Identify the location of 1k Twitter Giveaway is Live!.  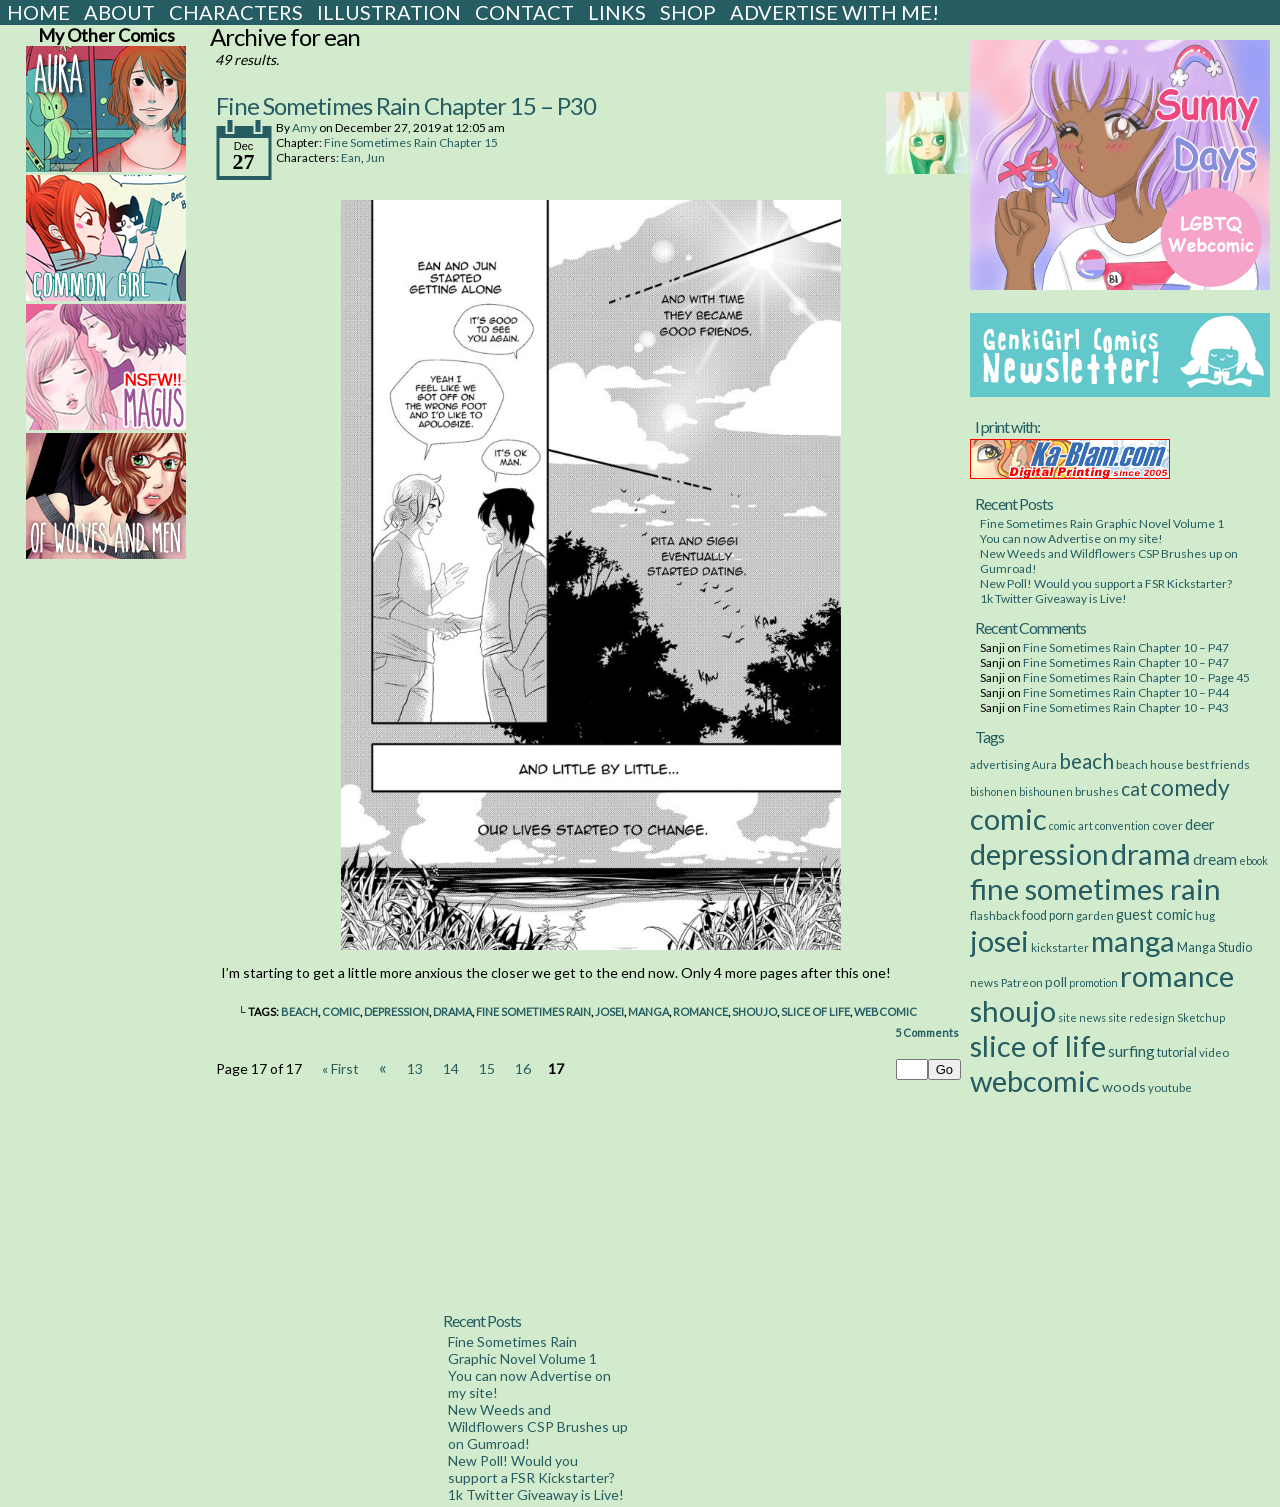
(1053, 598).